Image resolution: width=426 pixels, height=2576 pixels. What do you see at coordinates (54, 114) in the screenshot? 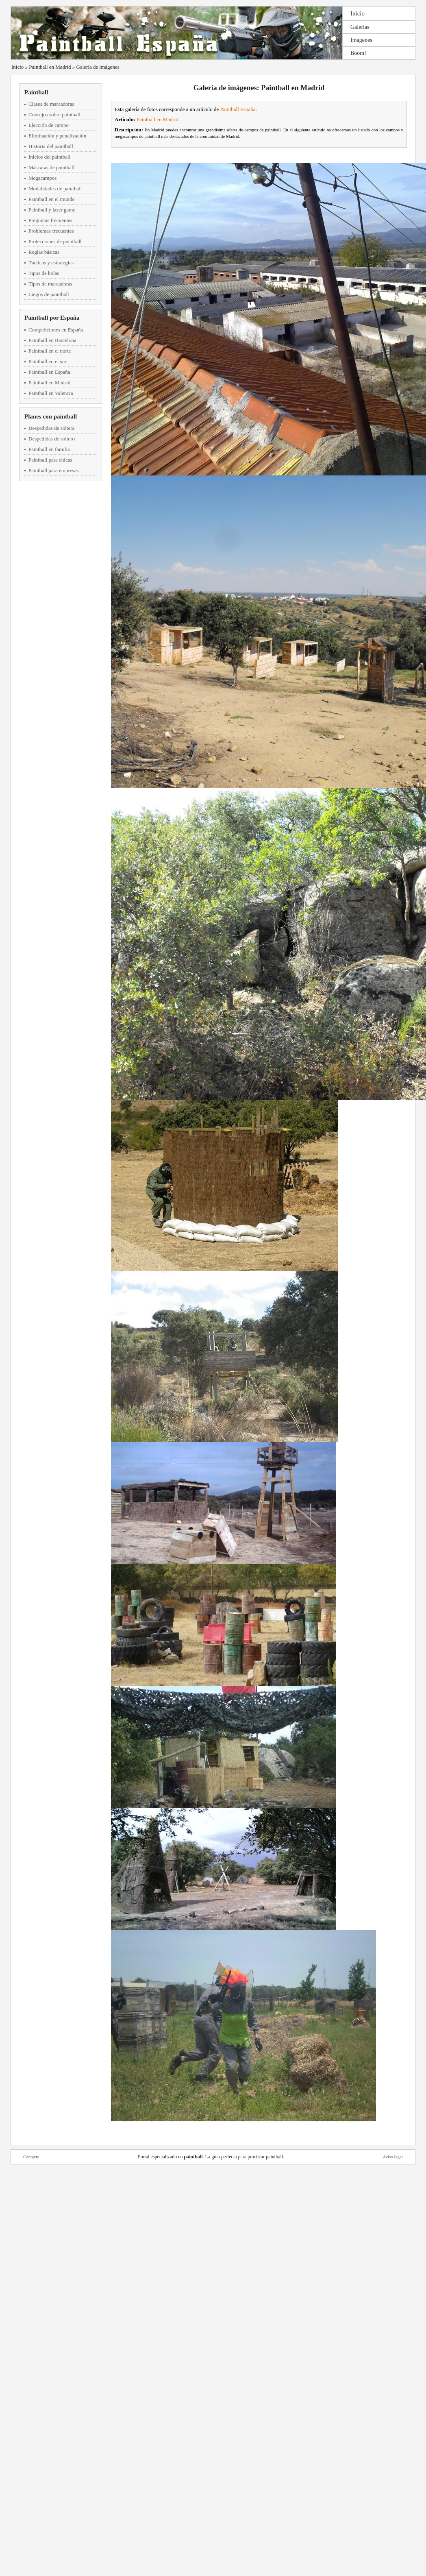
I see `Consejos sobre paintball` at bounding box center [54, 114].